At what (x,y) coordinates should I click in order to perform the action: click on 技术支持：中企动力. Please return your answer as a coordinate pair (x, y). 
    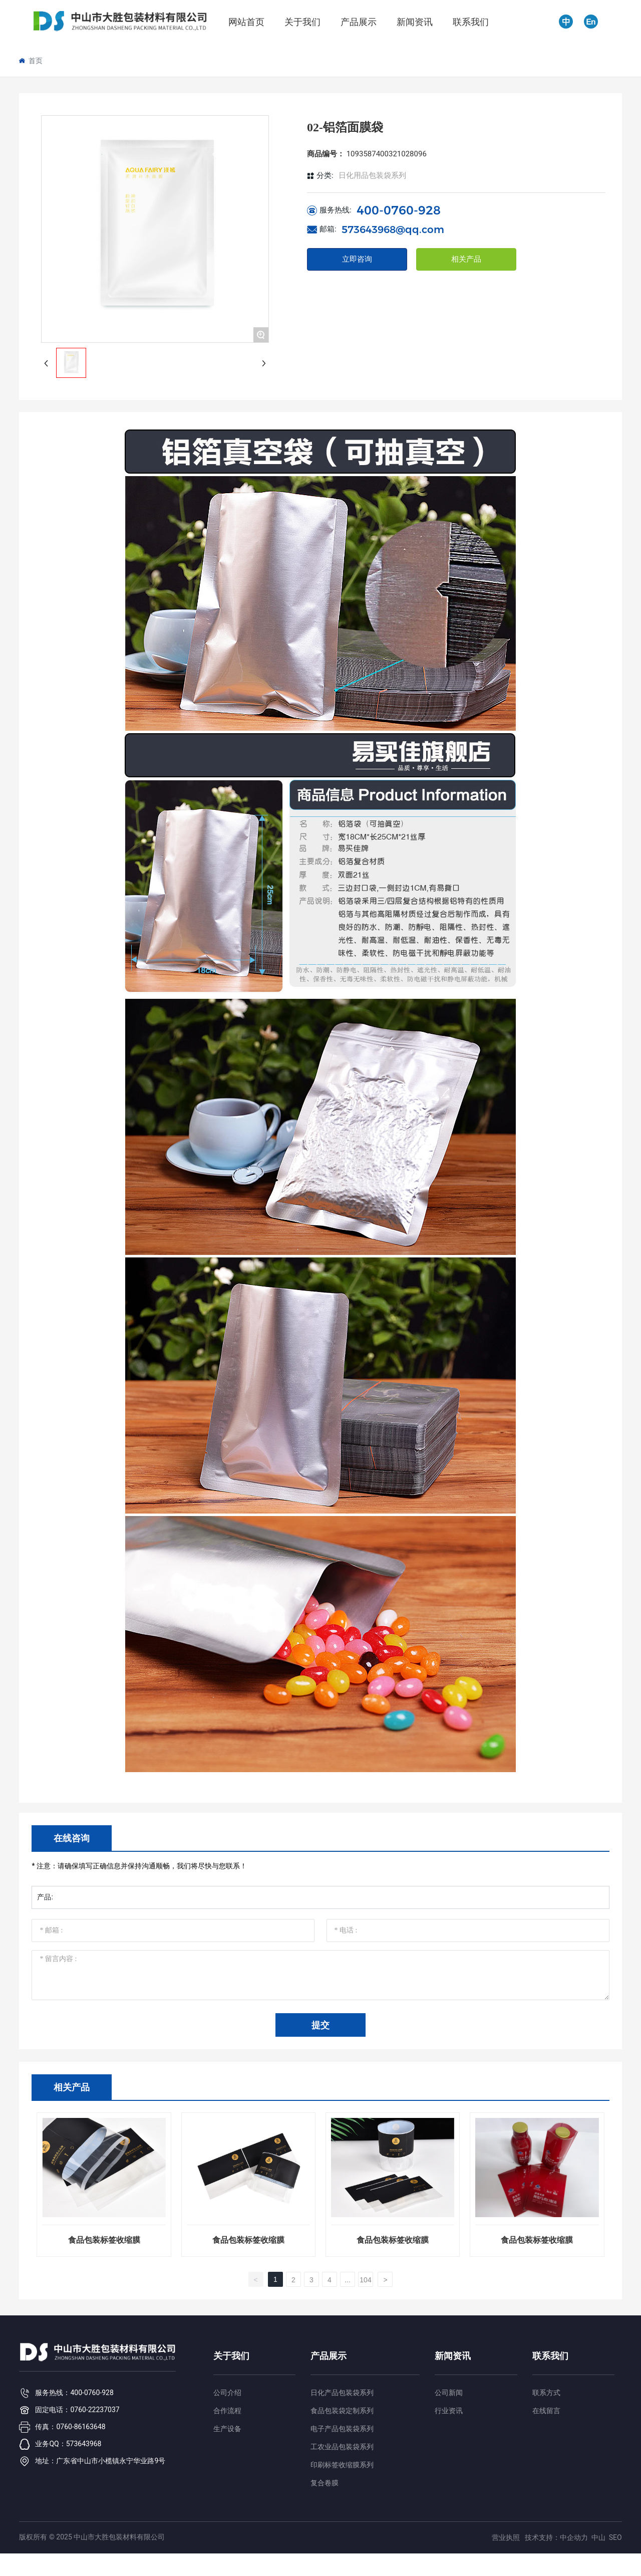
    Looking at the image, I should click on (556, 2537).